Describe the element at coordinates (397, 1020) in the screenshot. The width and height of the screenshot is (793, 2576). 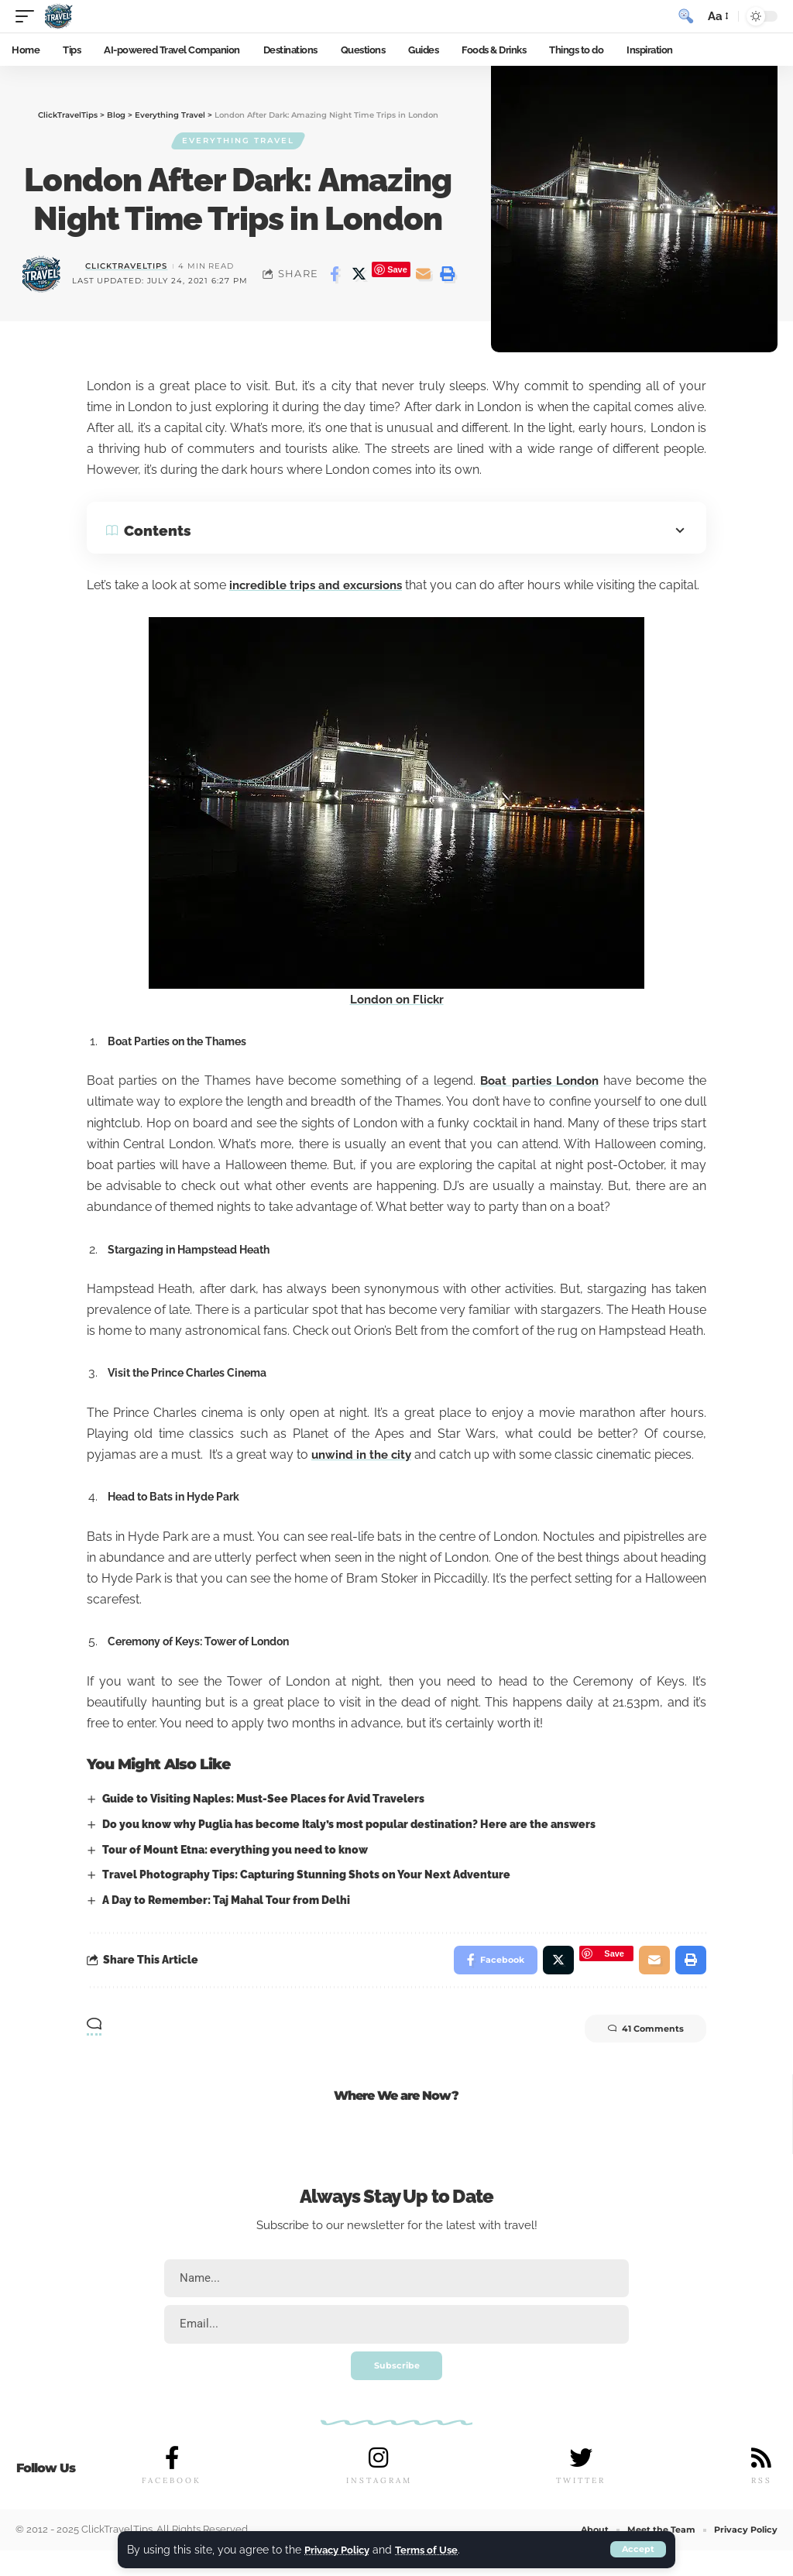
I see `London on Flickr` at that location.